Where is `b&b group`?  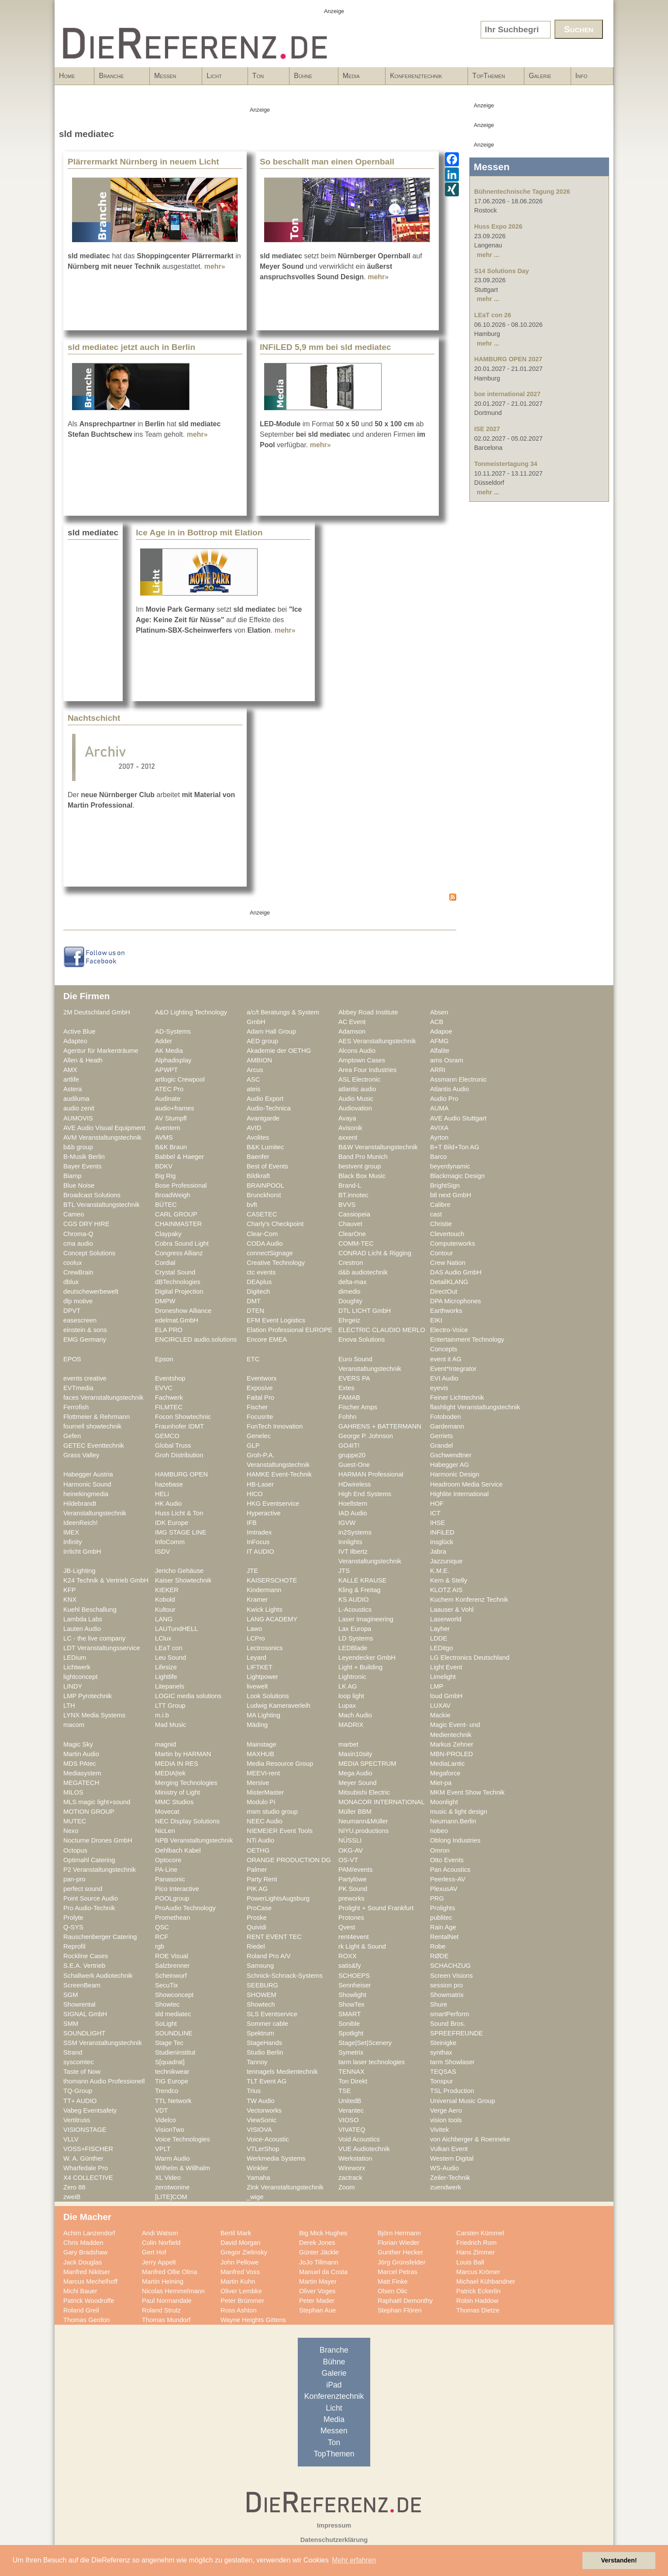
b&b group is located at coordinates (78, 1147).